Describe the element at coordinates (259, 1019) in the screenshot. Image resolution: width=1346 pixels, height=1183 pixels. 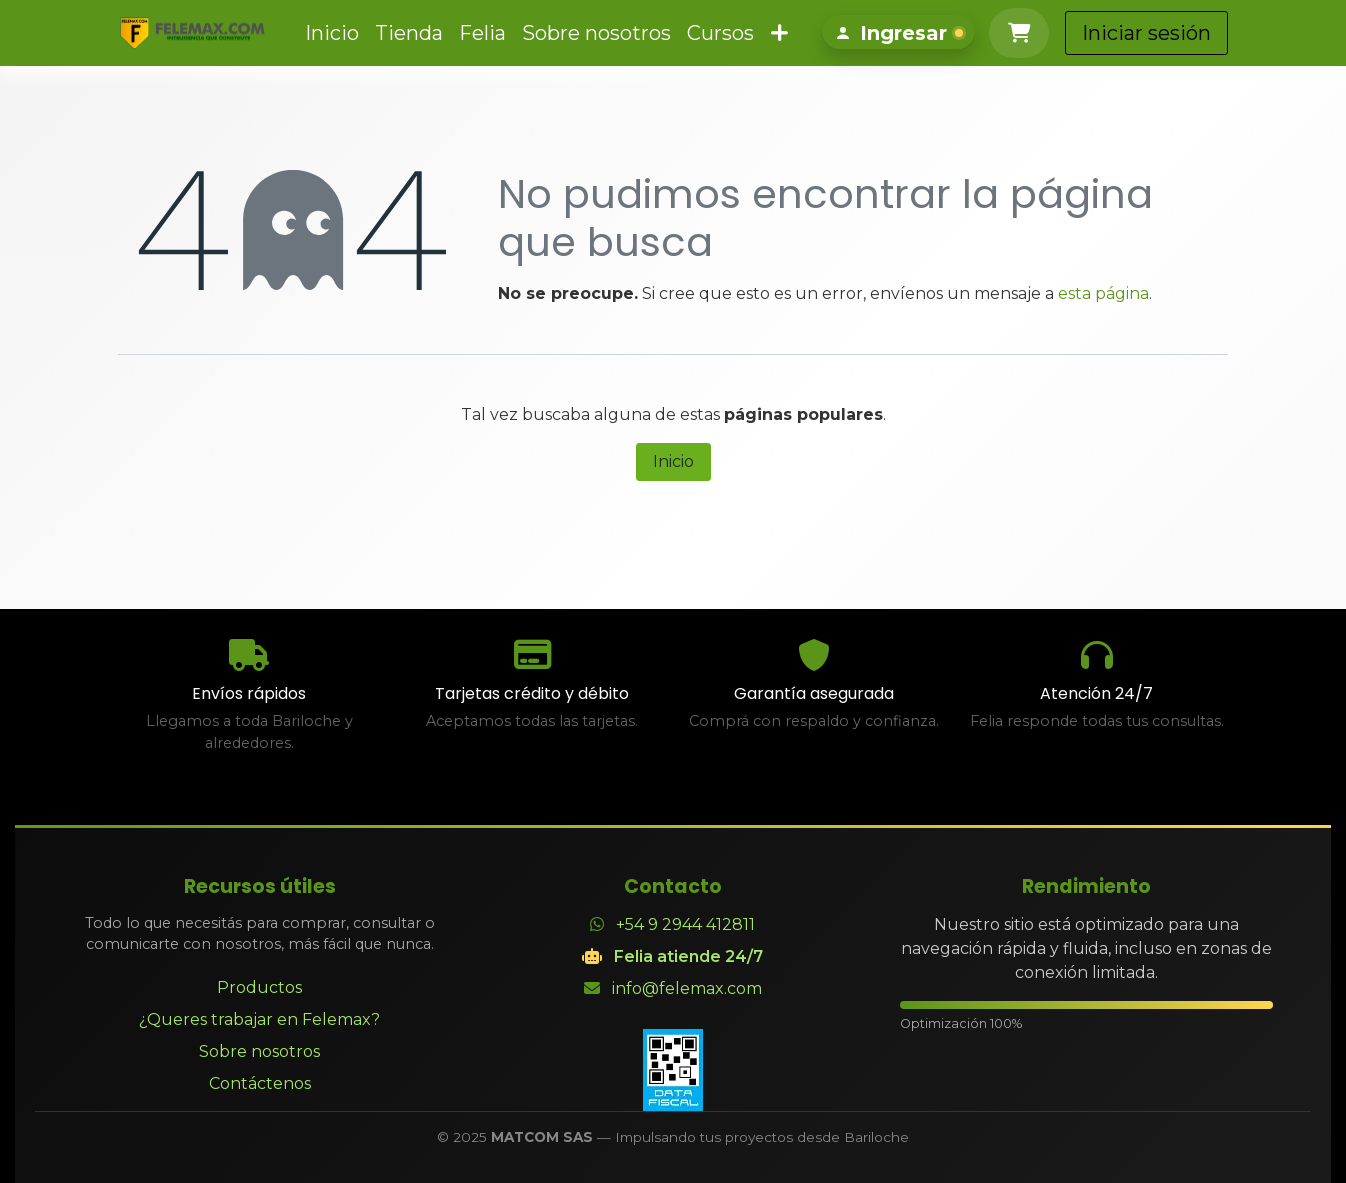
I see `¿Queres trabajar en Felemax?` at that location.